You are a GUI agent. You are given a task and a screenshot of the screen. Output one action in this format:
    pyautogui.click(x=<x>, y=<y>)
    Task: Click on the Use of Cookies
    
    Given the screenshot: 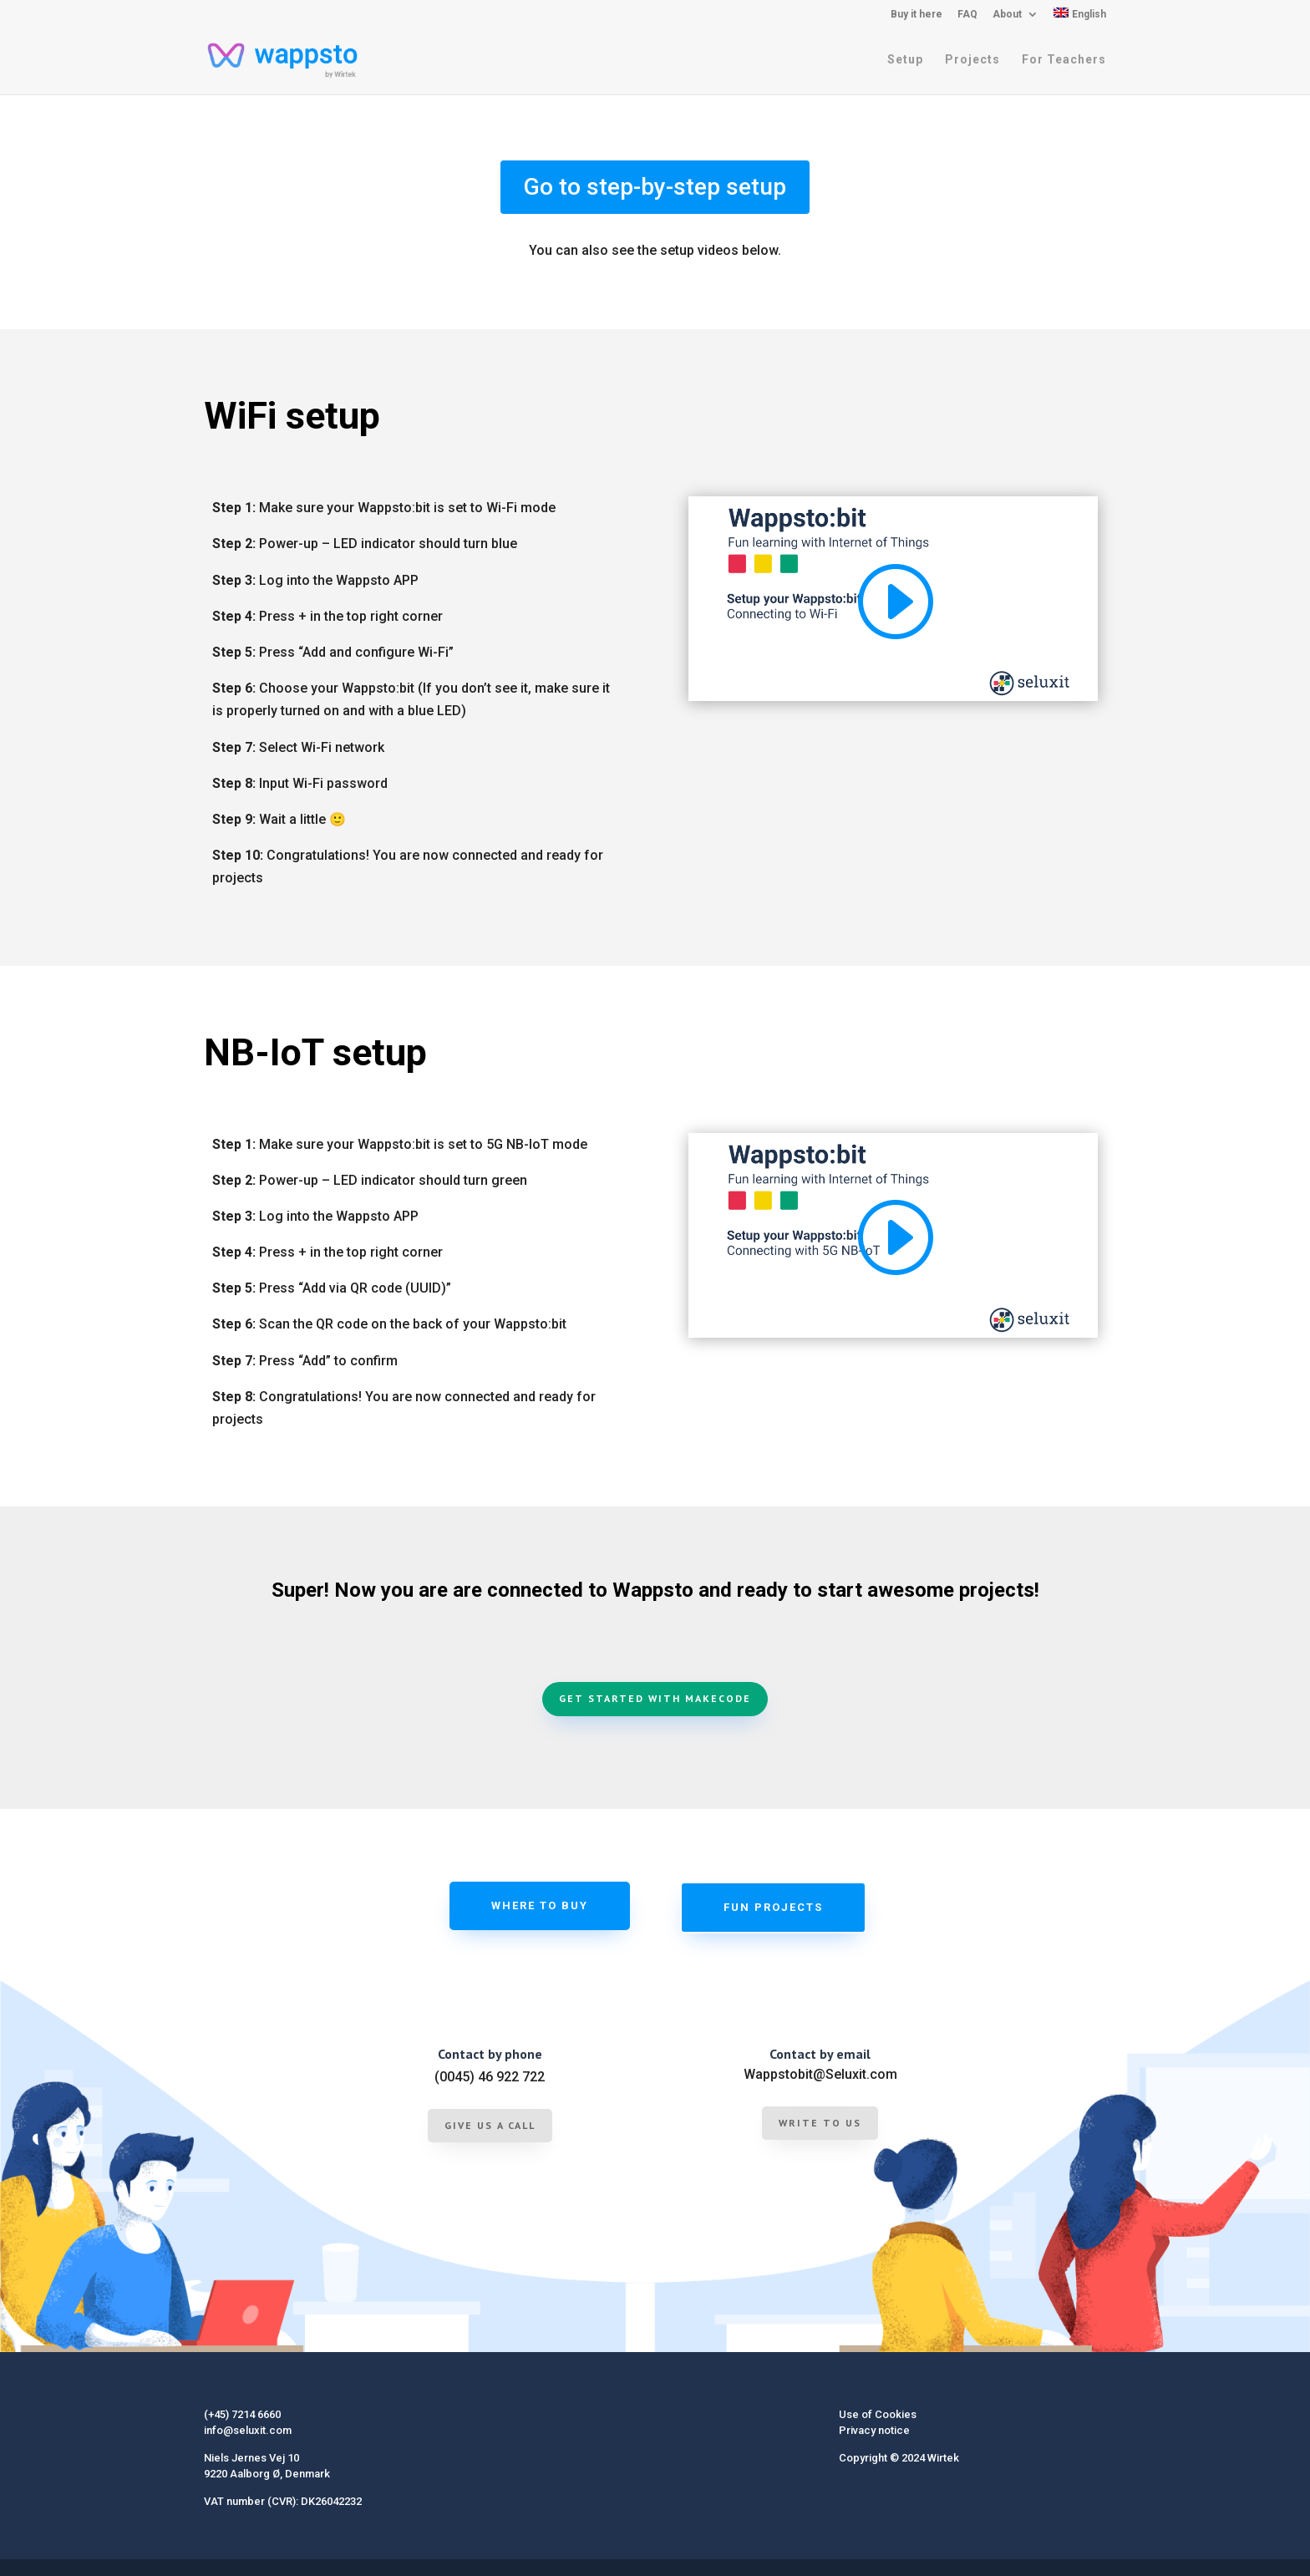 What is the action you would take?
    pyautogui.click(x=877, y=2414)
    